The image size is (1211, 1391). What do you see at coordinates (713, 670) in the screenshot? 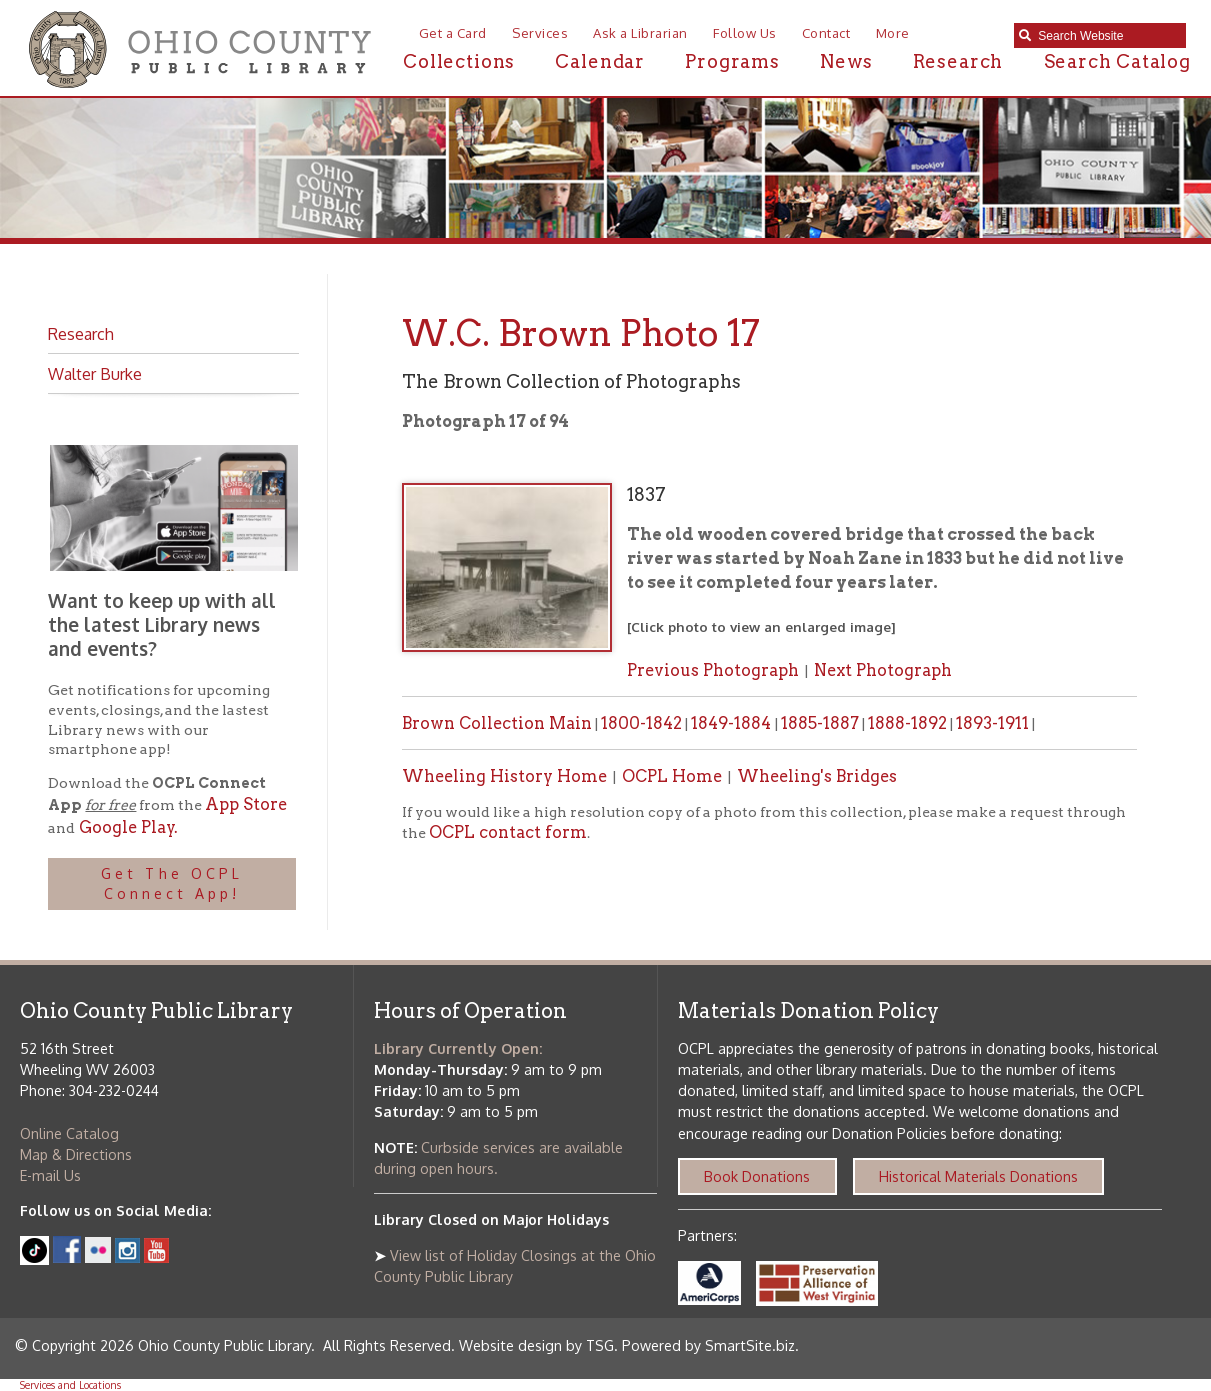
I see `Previous Photograph` at bounding box center [713, 670].